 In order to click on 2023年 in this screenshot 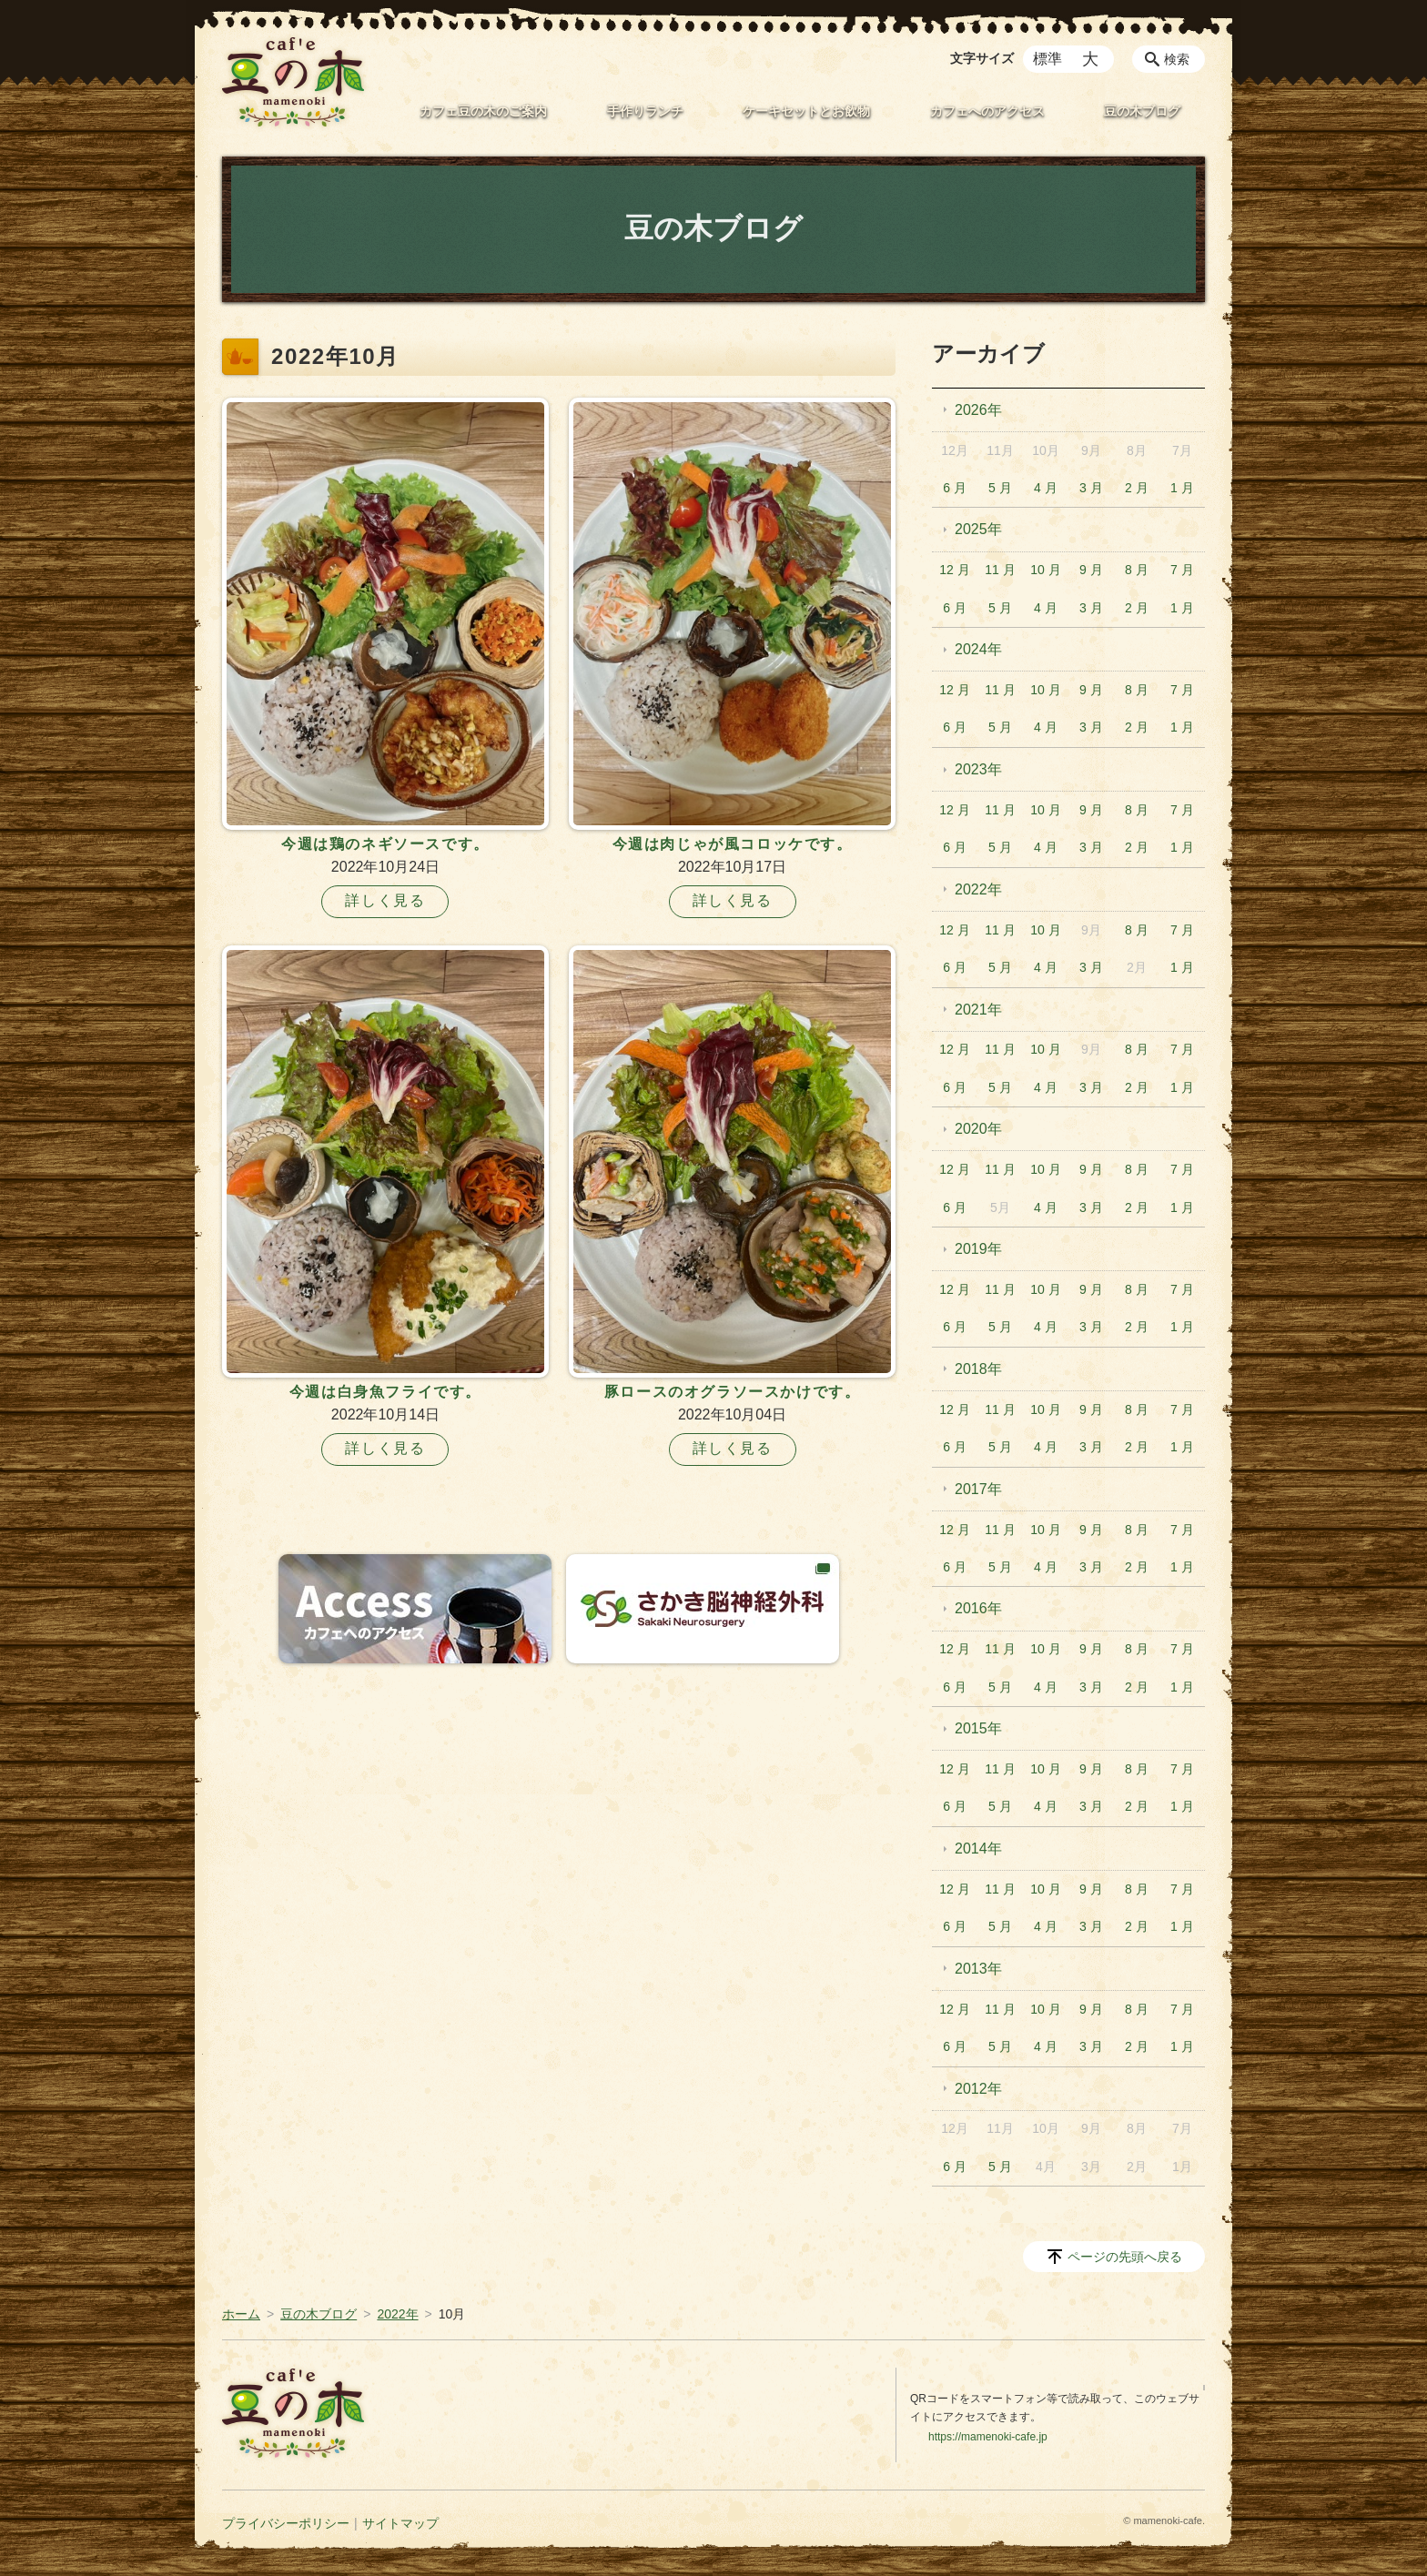, I will do `click(978, 769)`.